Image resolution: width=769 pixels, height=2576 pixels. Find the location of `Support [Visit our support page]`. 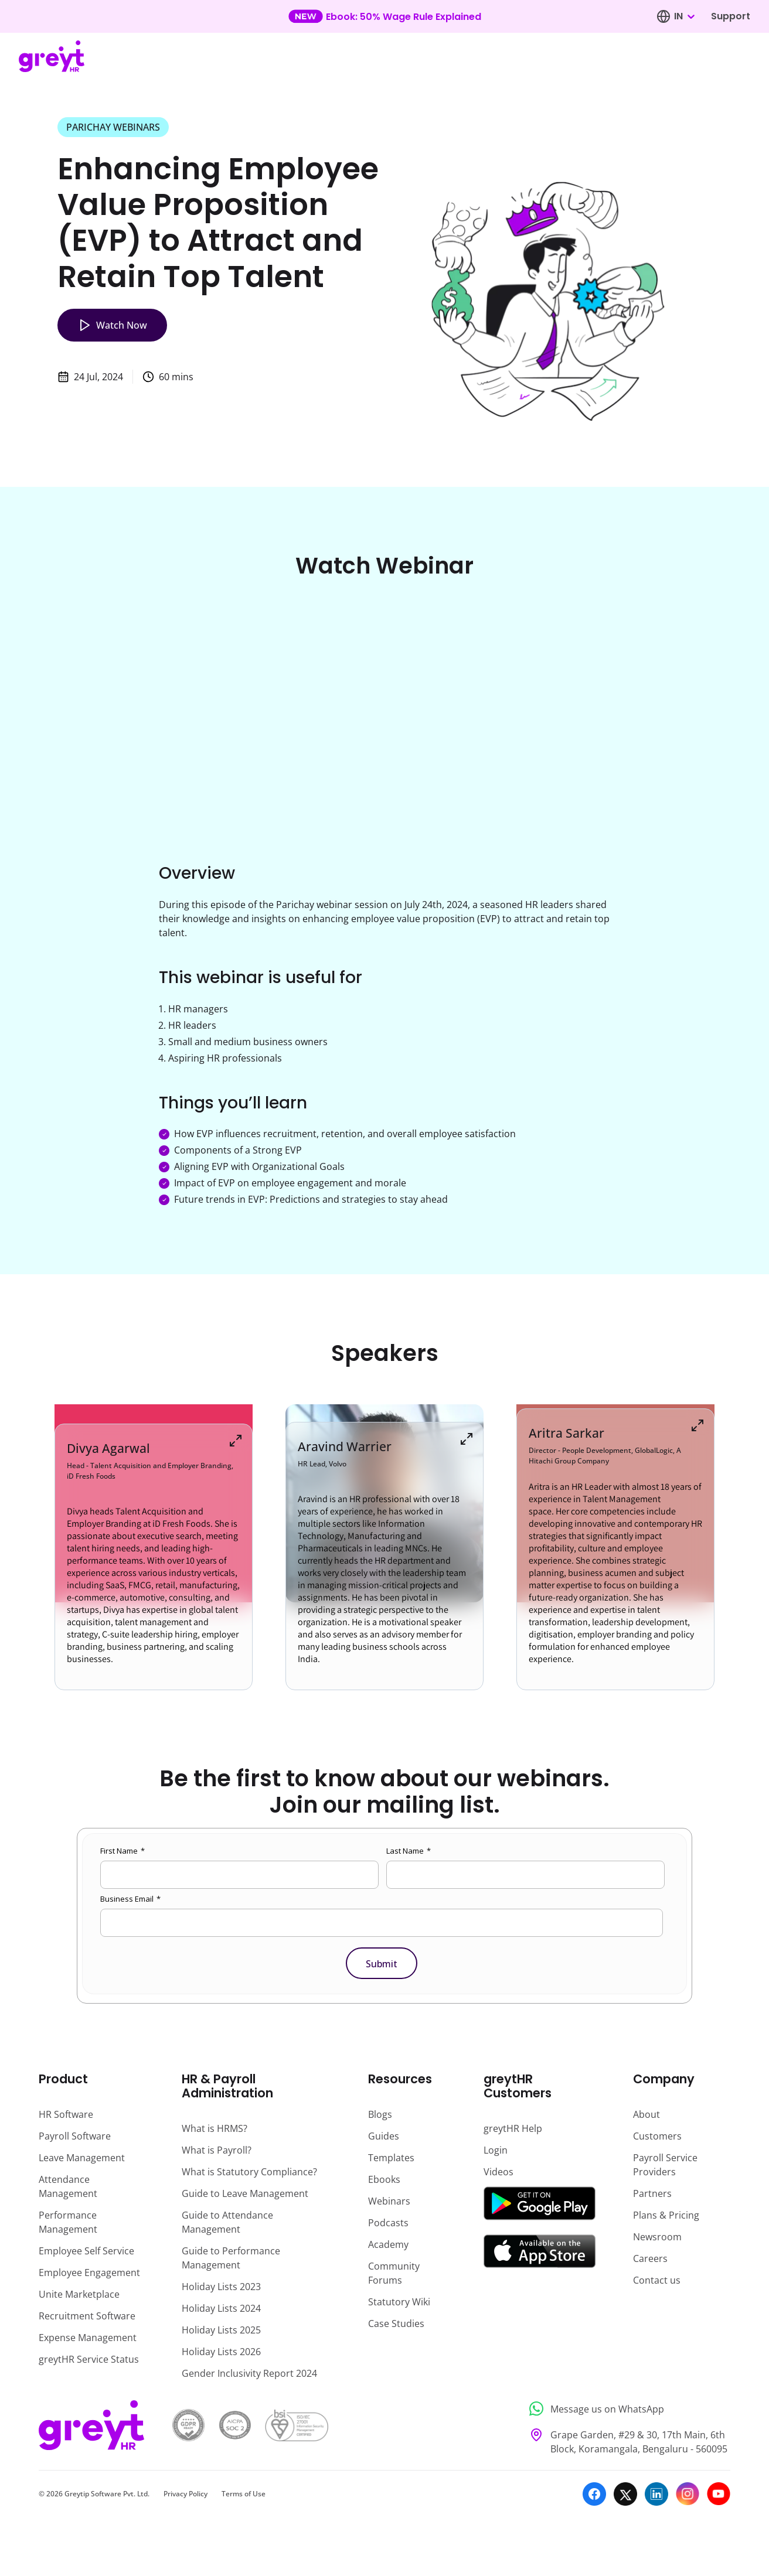

Support [Visit our support page] is located at coordinates (730, 16).